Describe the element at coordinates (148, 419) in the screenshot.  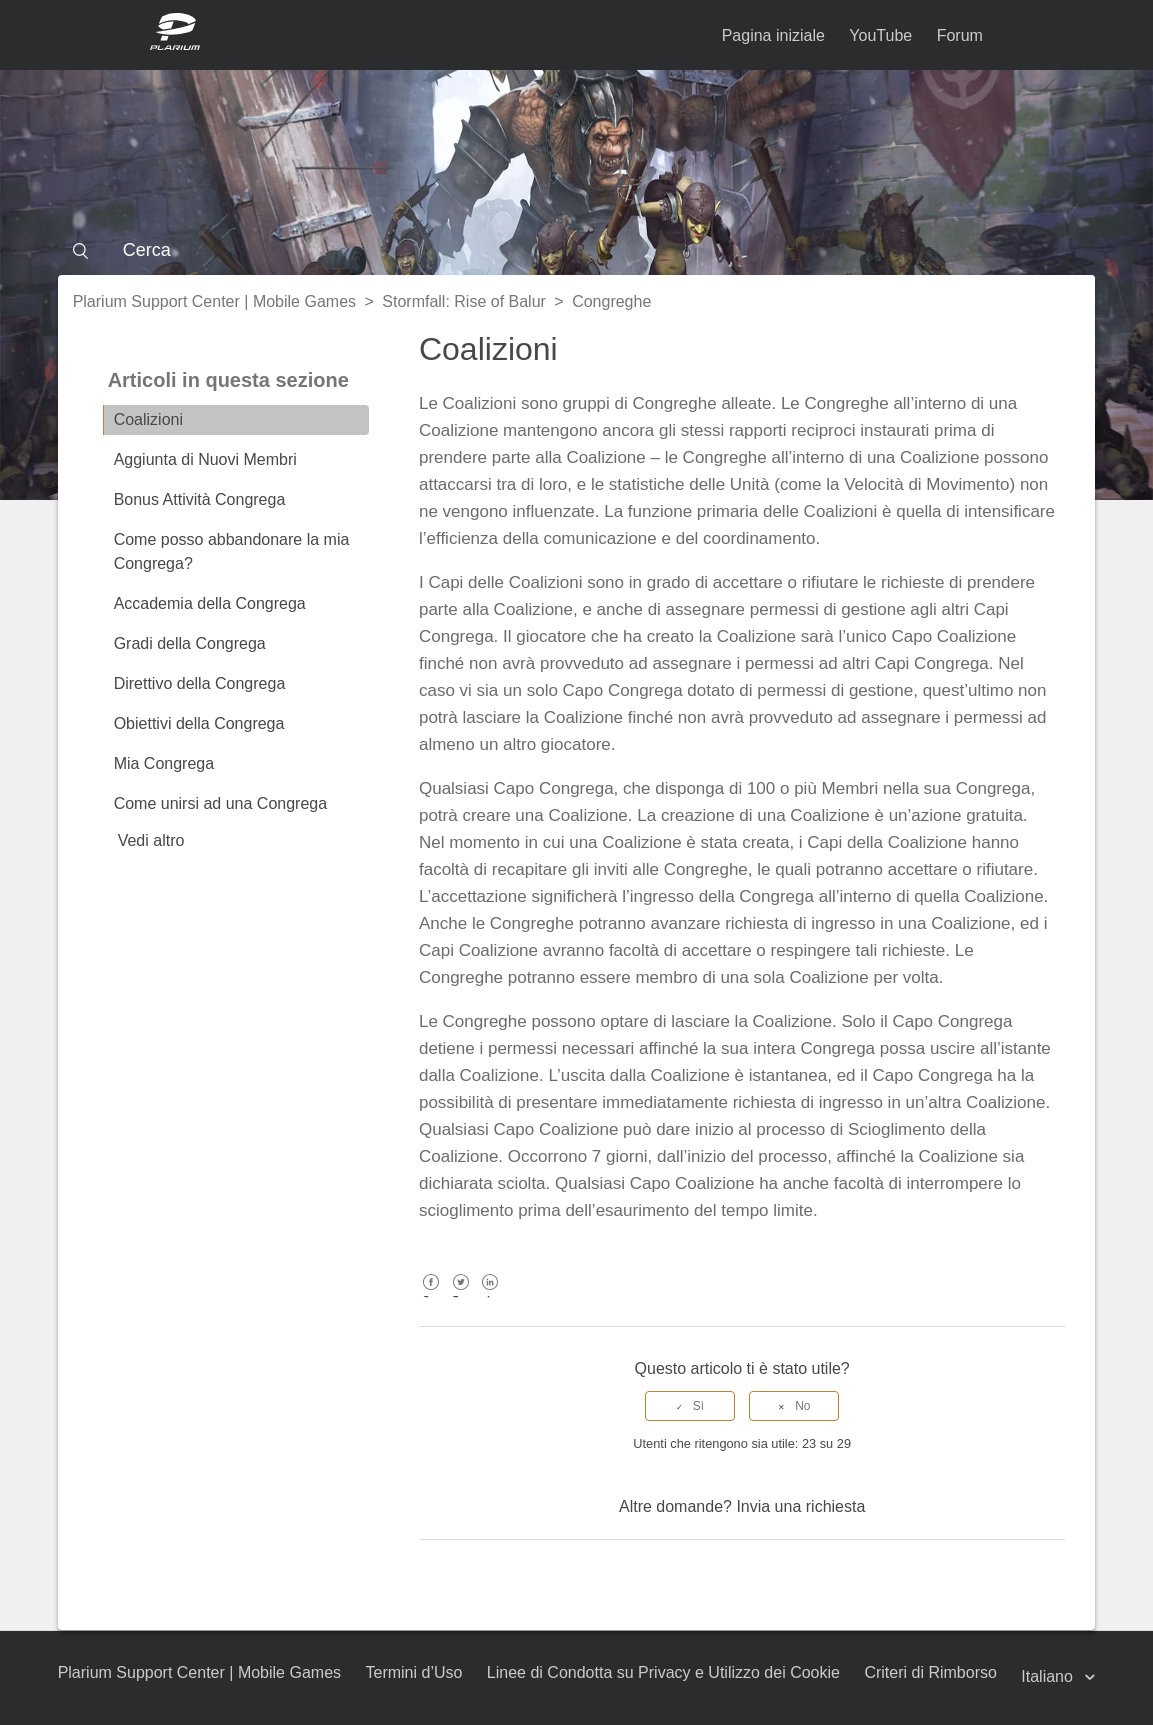
I see `Coalizioni` at that location.